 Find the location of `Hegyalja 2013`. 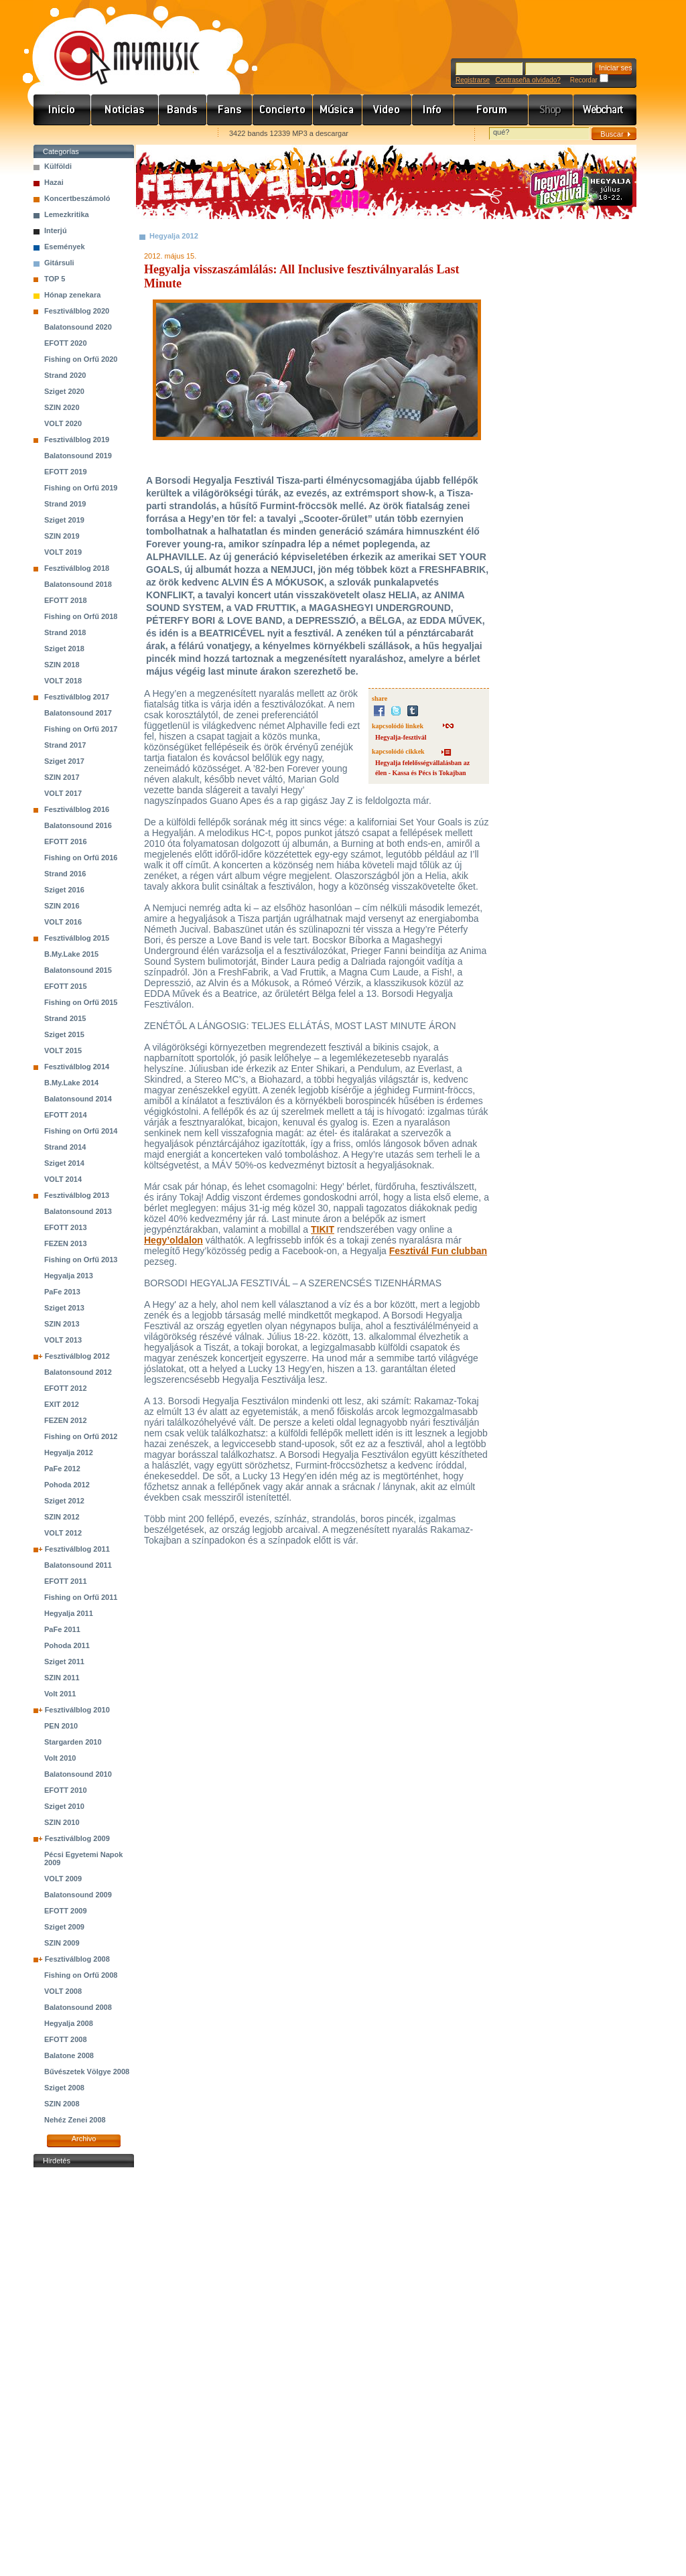

Hegyalja 2013 is located at coordinates (68, 1276).